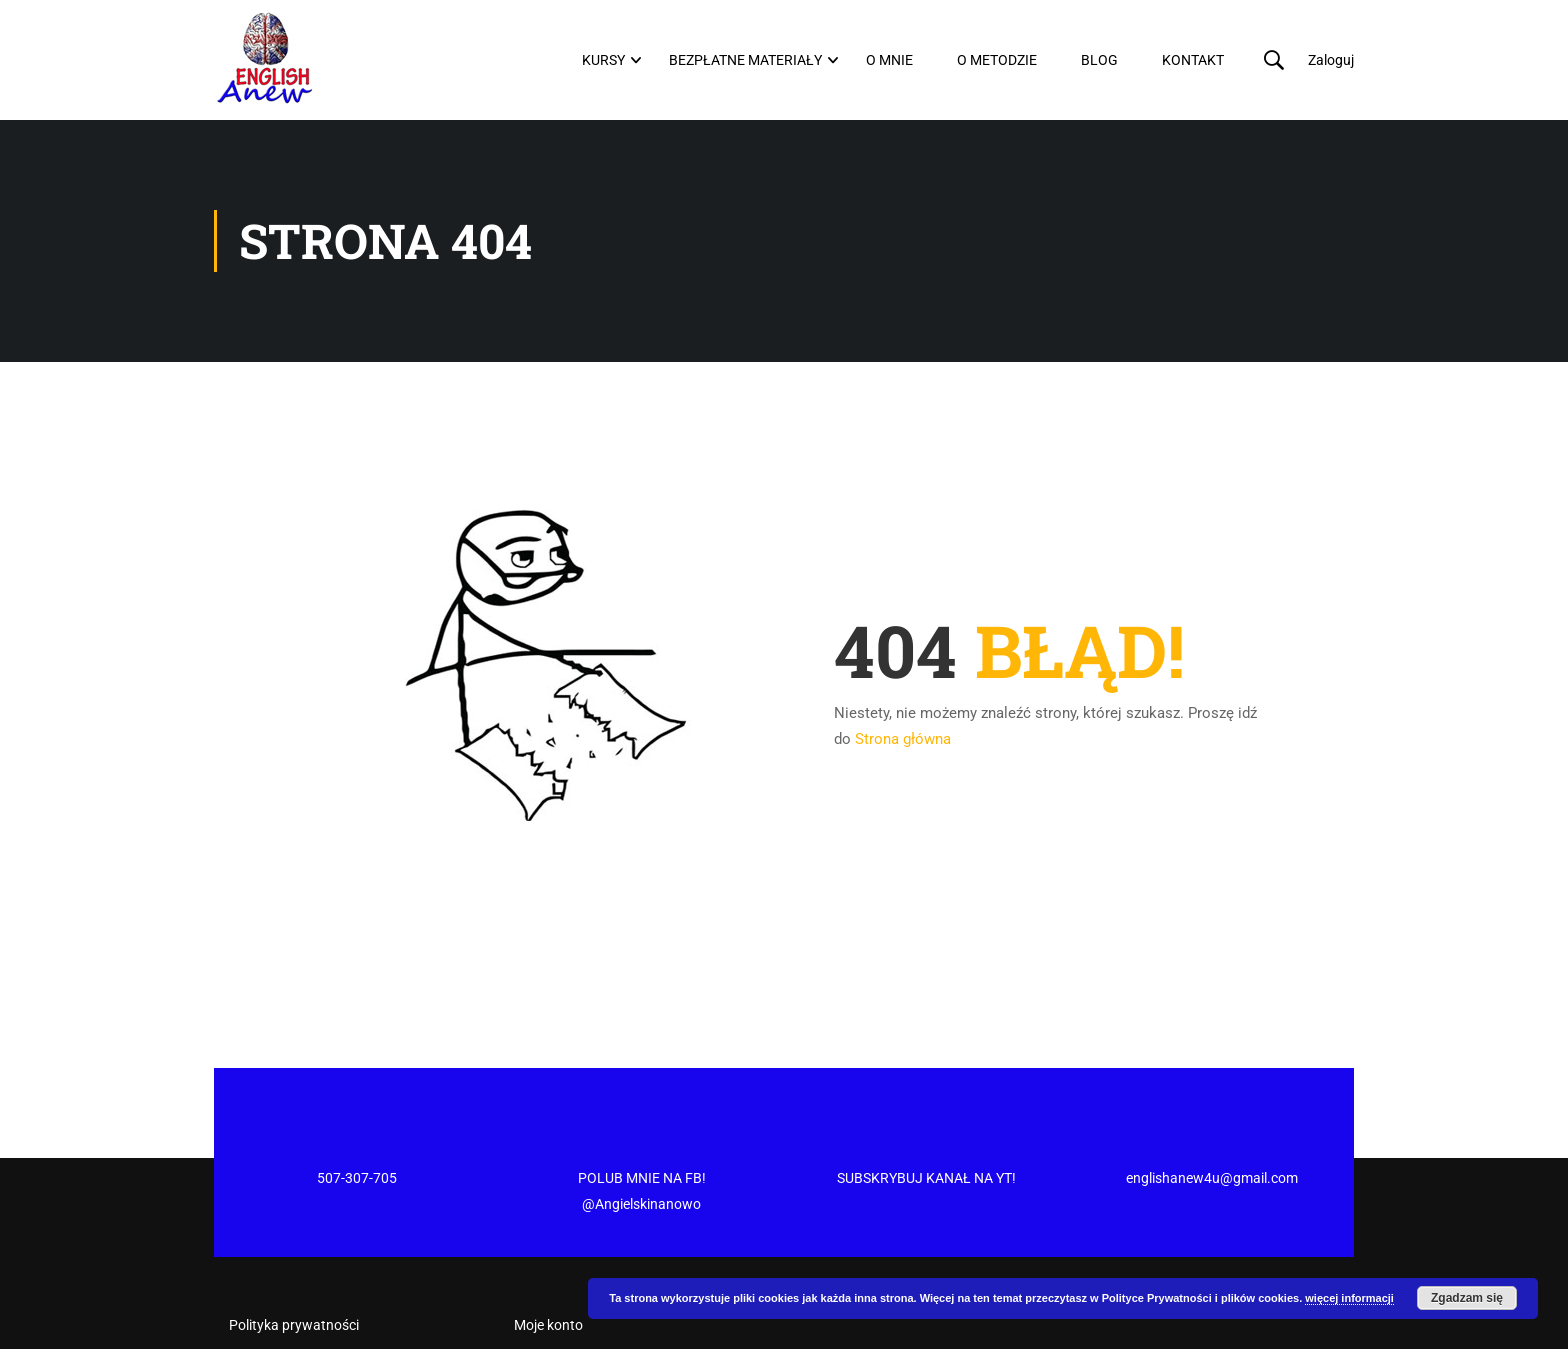 The height and width of the screenshot is (1349, 1568). I want to click on O mnie, so click(889, 60).